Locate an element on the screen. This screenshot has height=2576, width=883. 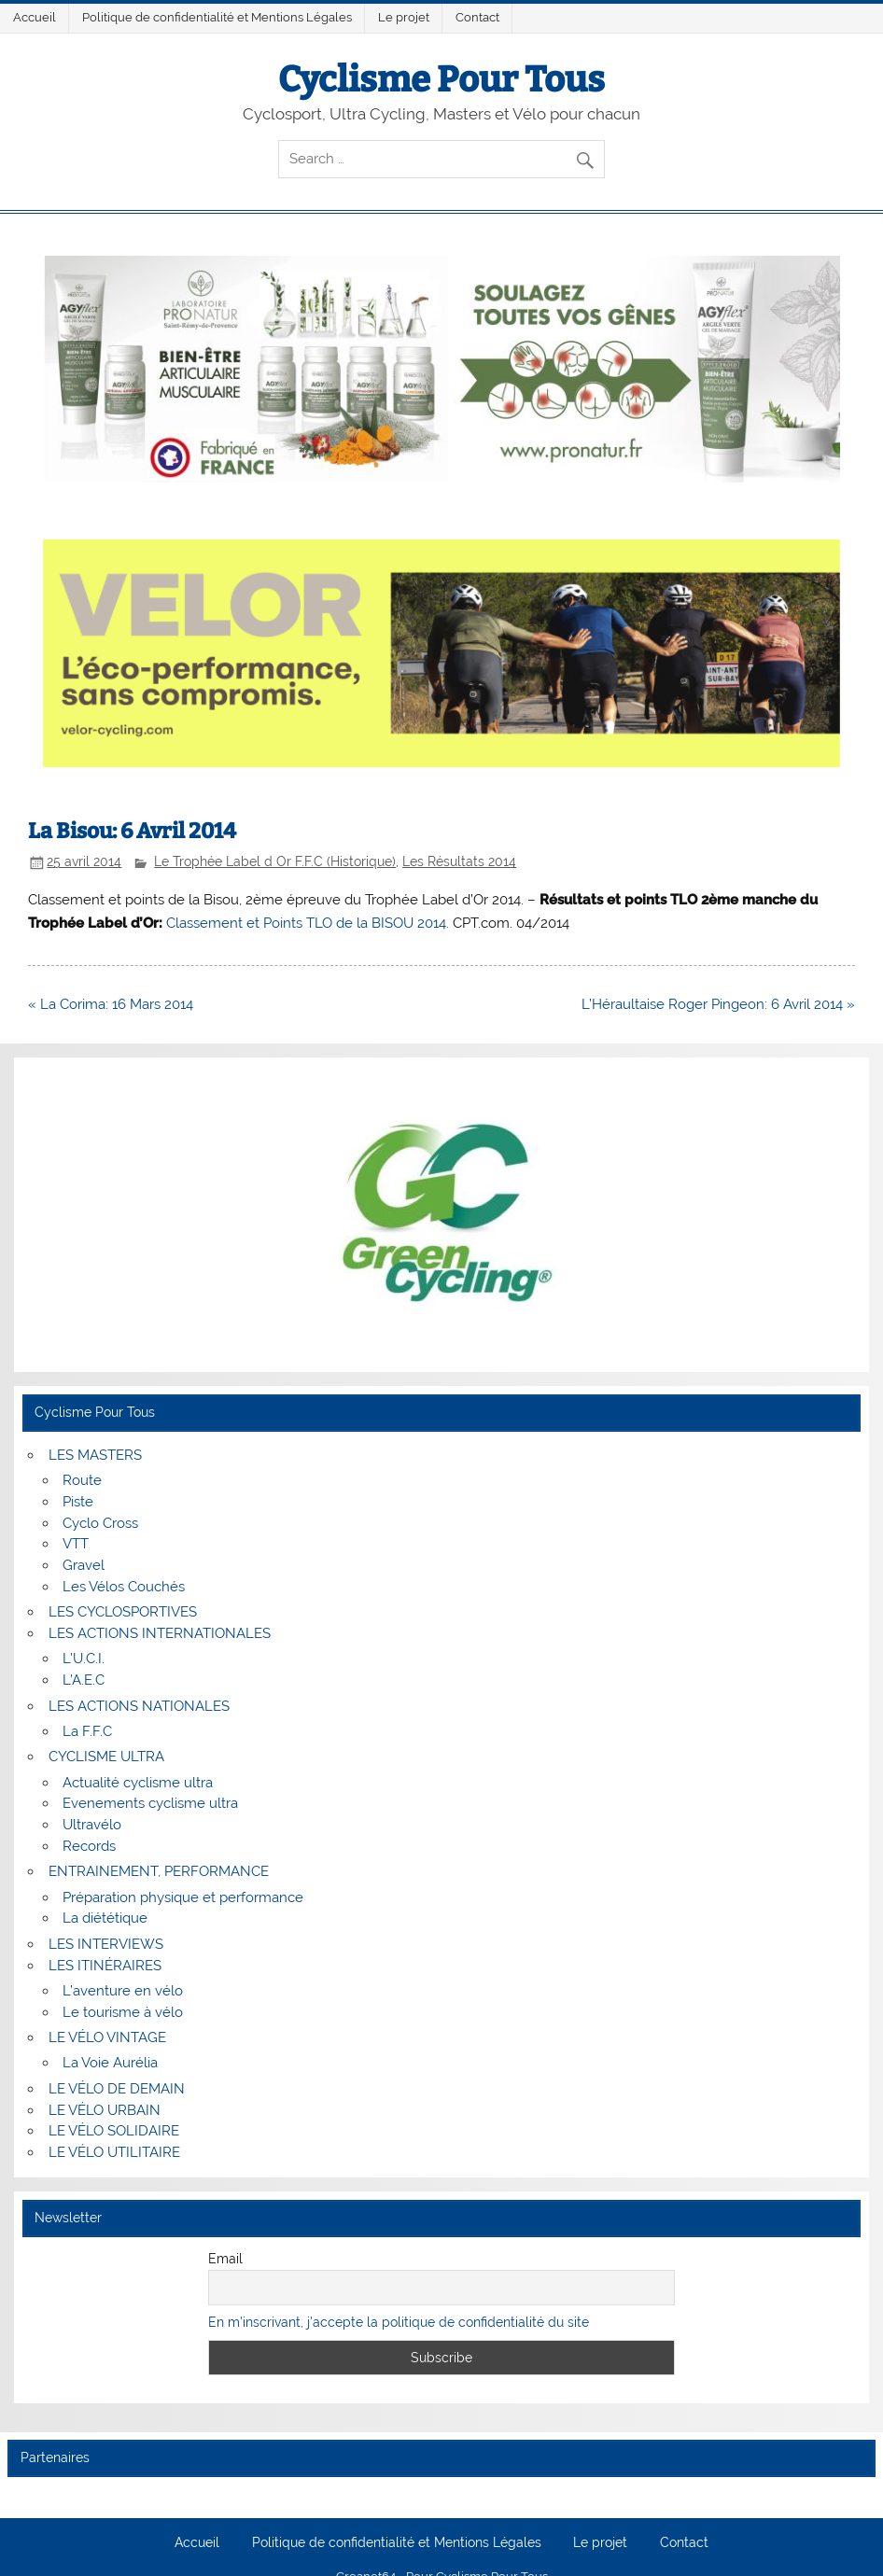
Evenements cyclisme ultra is located at coordinates (150, 1803).